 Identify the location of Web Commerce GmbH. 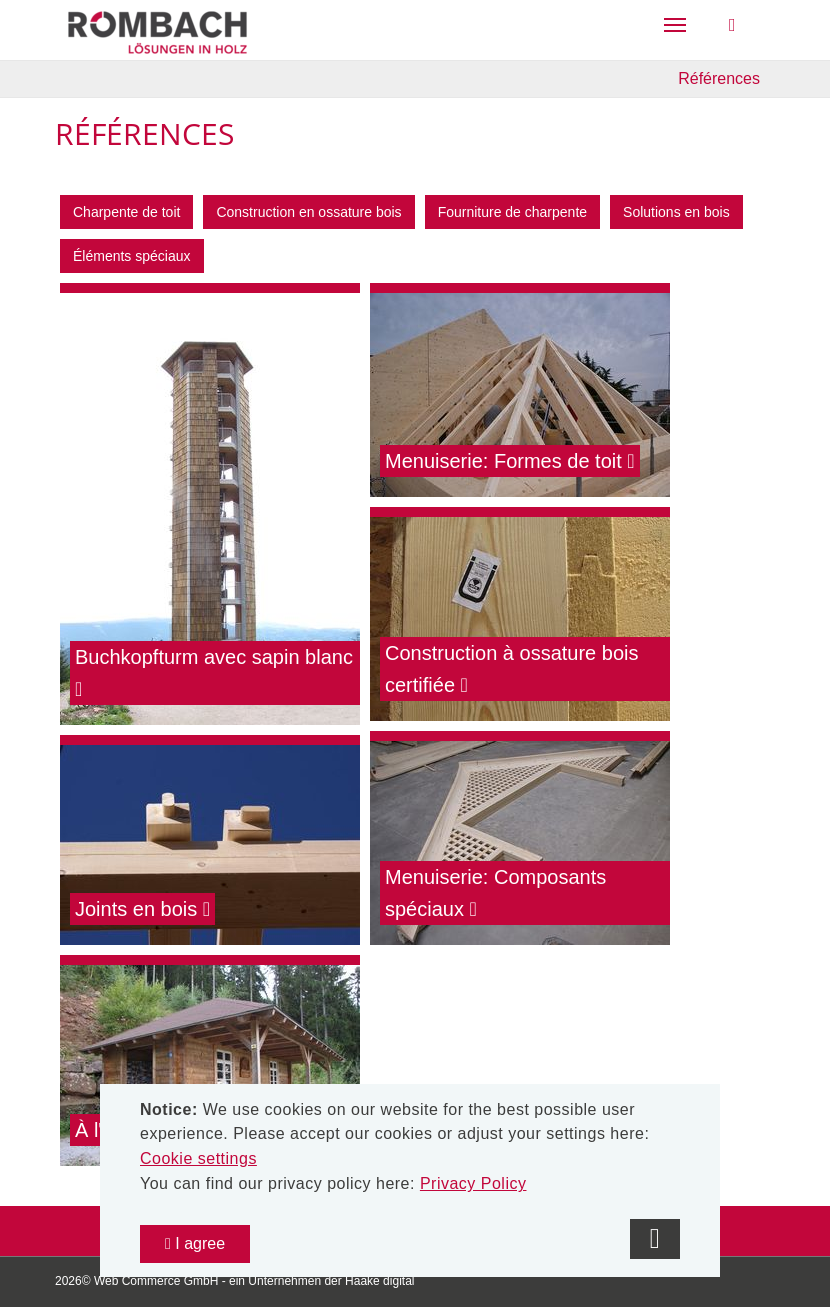
(156, 1281).